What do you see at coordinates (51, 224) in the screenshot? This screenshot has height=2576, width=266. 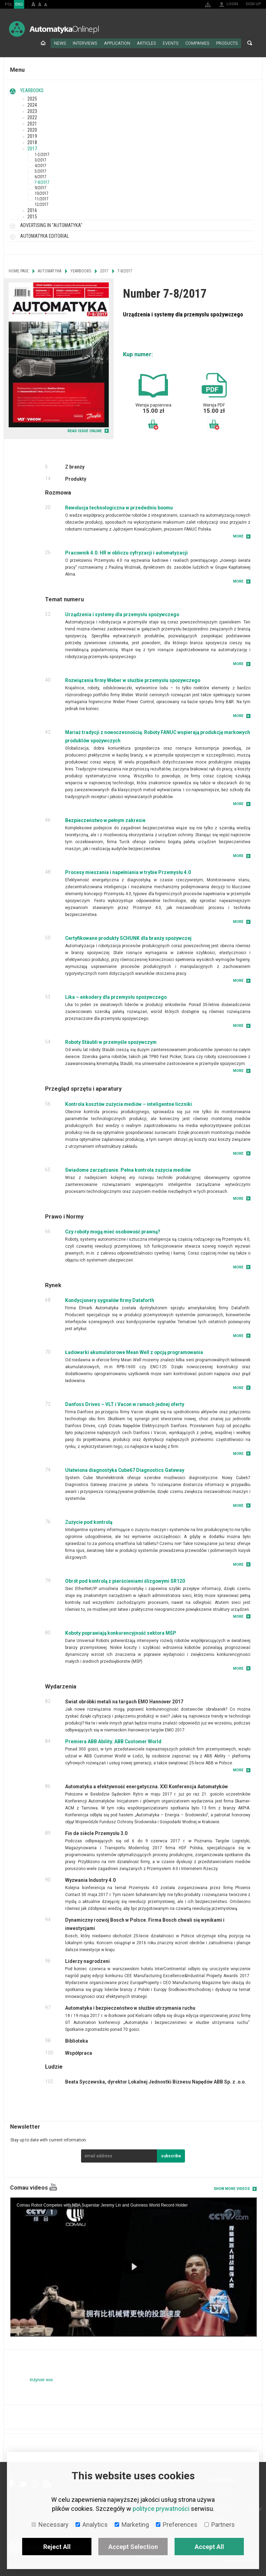 I see `Advertising in "Automatyka"` at bounding box center [51, 224].